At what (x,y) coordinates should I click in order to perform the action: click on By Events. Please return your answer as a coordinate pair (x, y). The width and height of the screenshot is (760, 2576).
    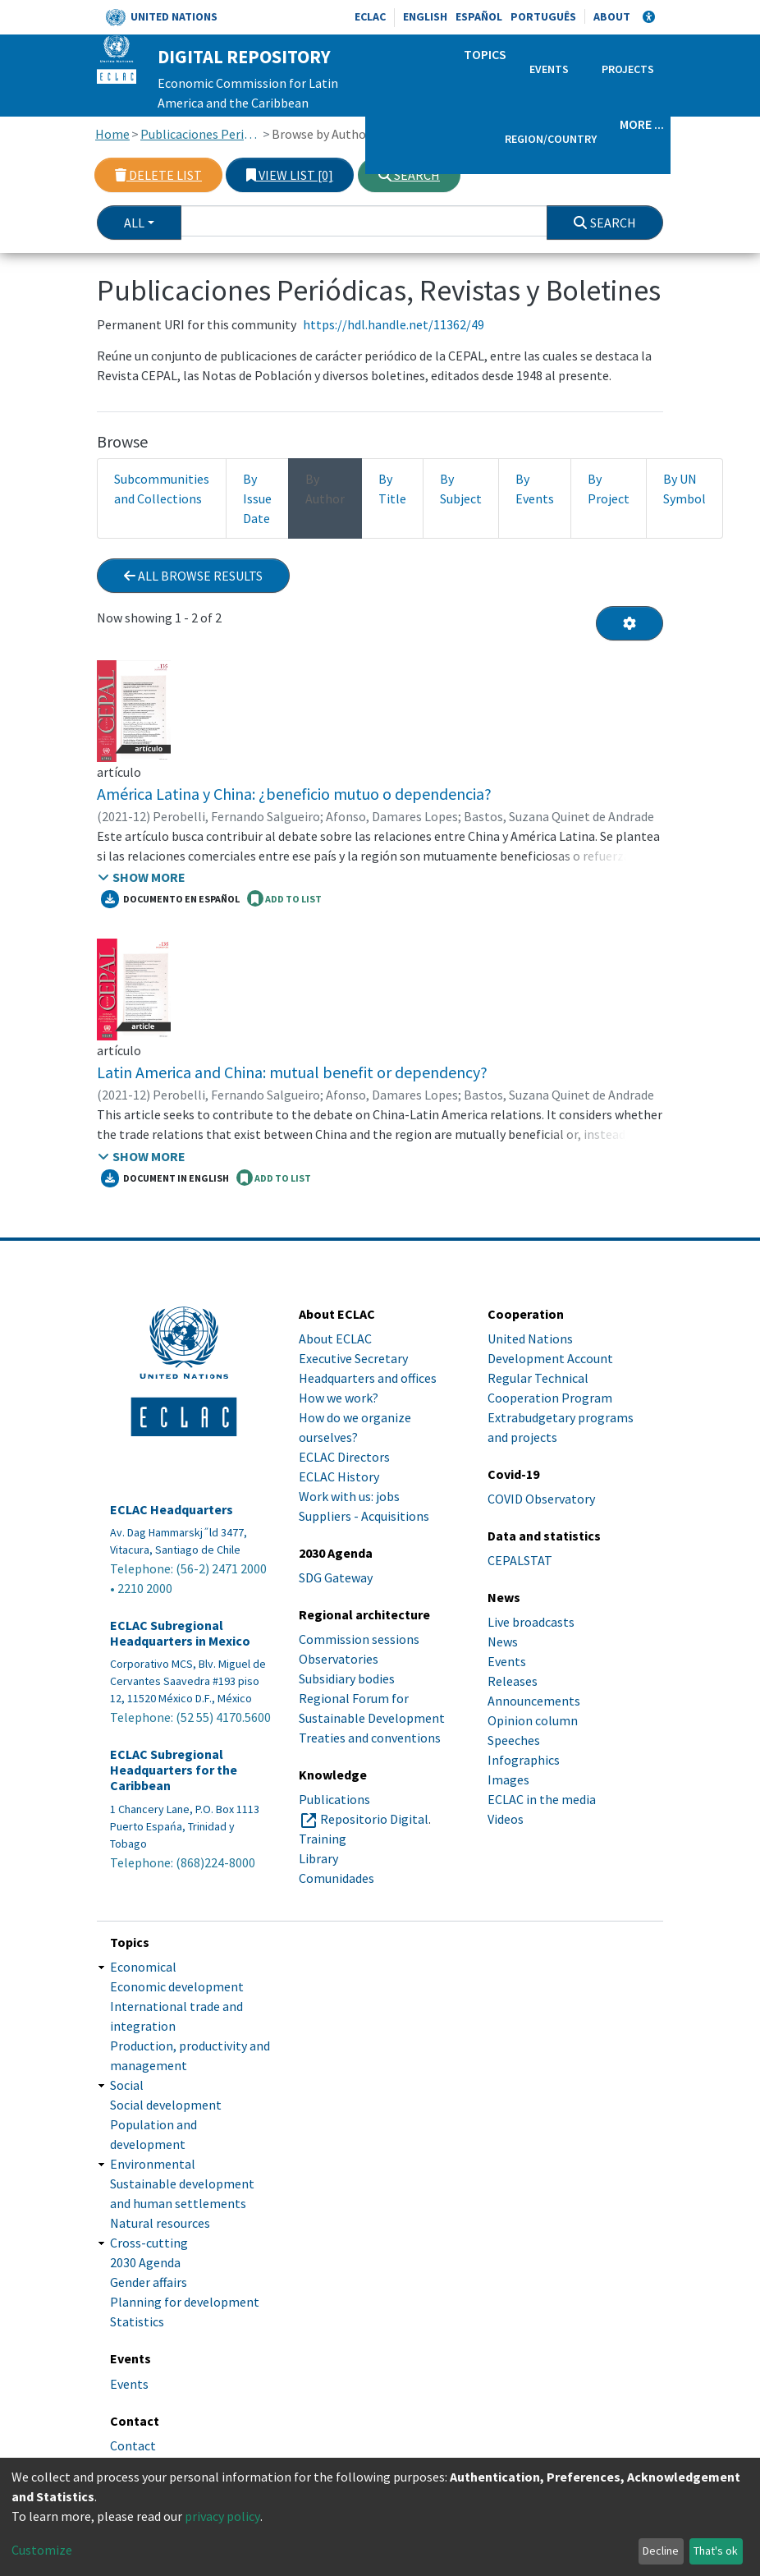
    Looking at the image, I should click on (534, 489).